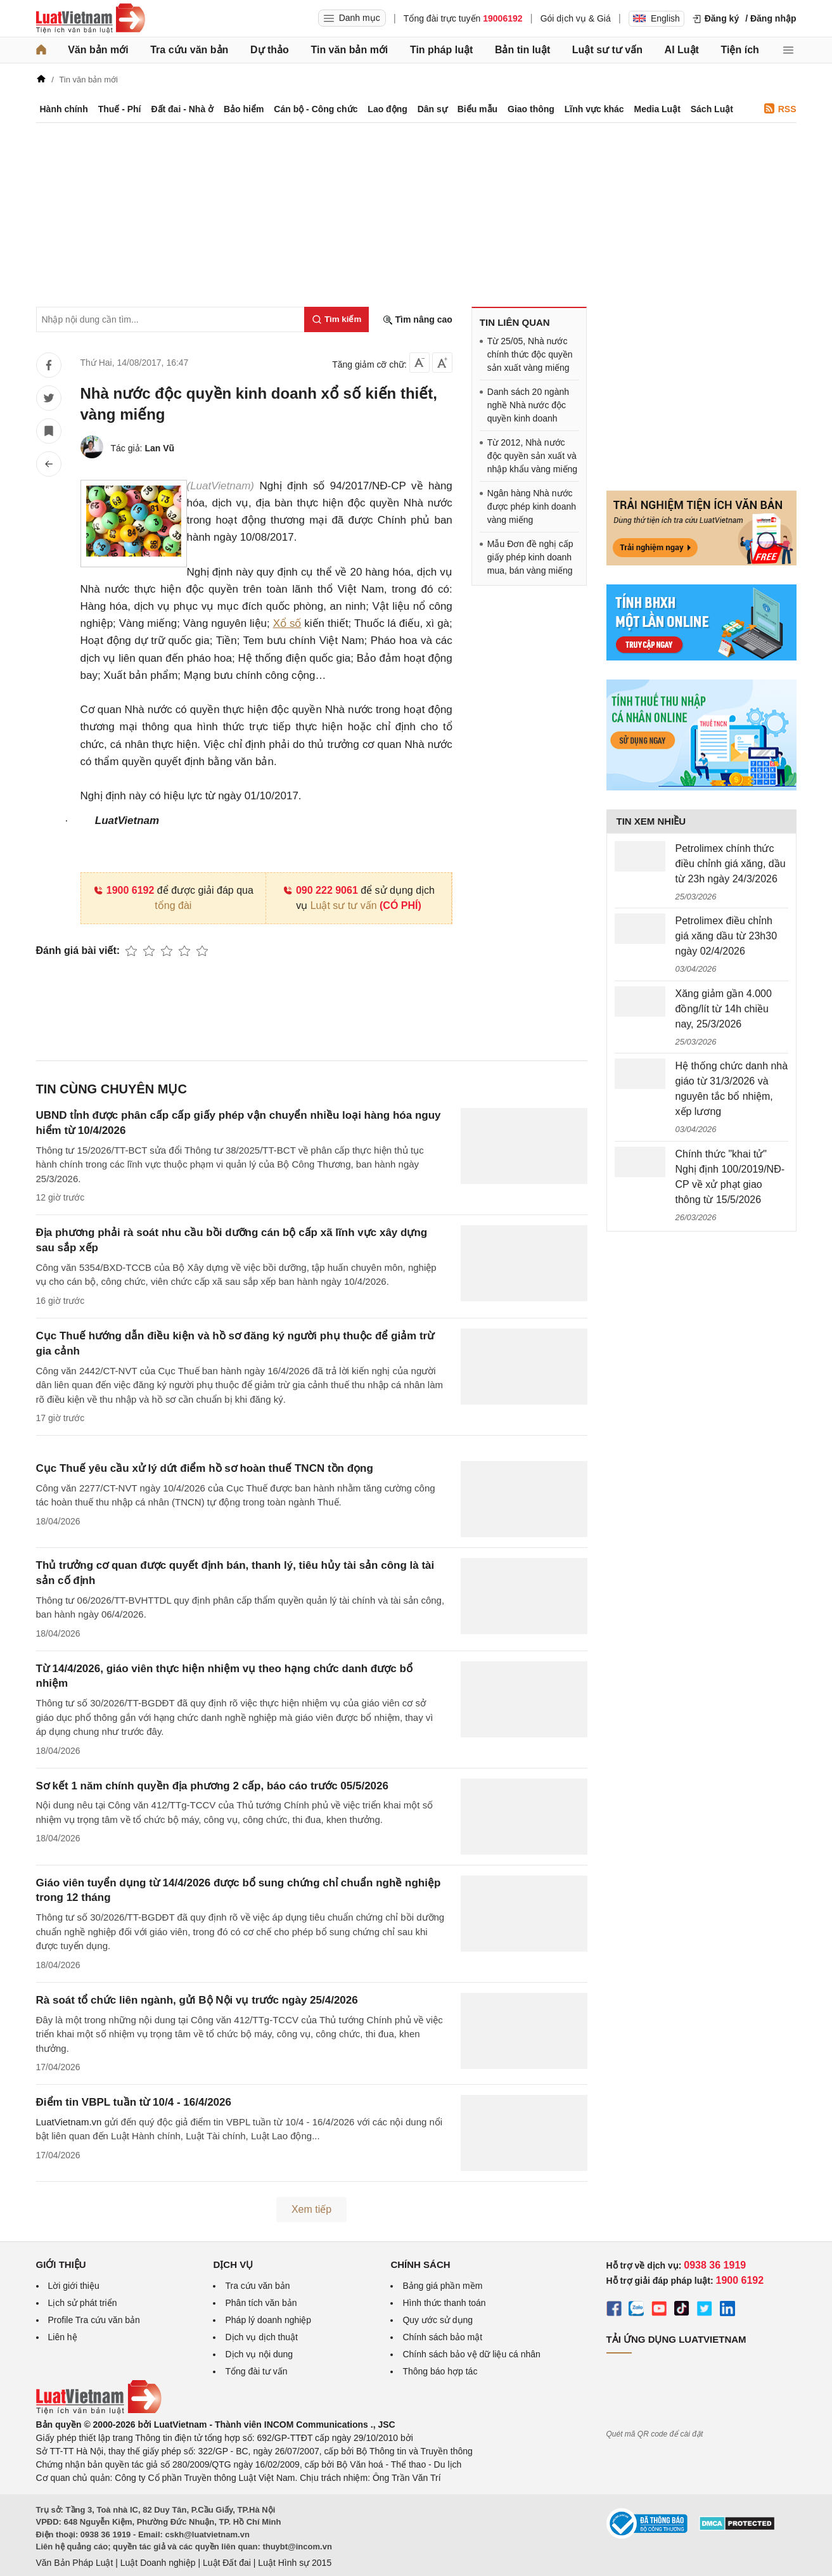 The image size is (832, 2576). Describe the element at coordinates (726, 935) in the screenshot. I see `Petrolimex điều chỉnh giá xăng dầu từ 23h30 ngày 02/4/2026` at that location.